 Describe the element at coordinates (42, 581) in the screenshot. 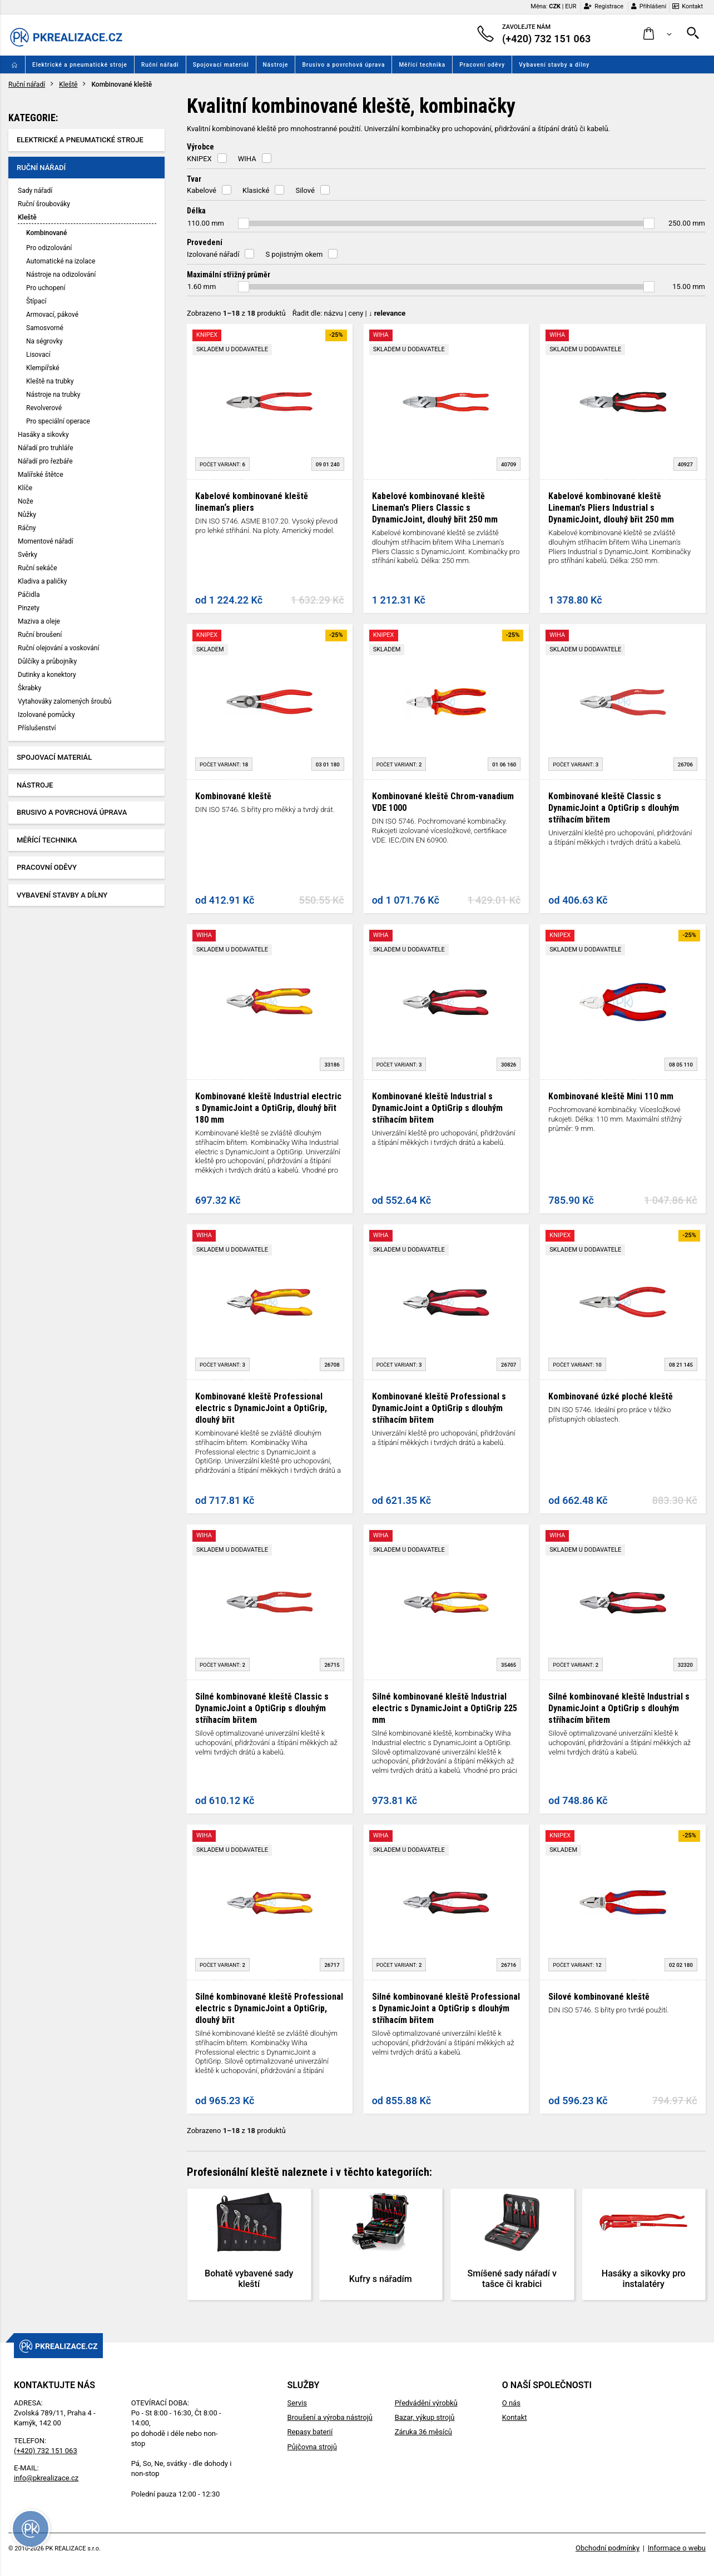

I see `Kladiva a paličky` at that location.